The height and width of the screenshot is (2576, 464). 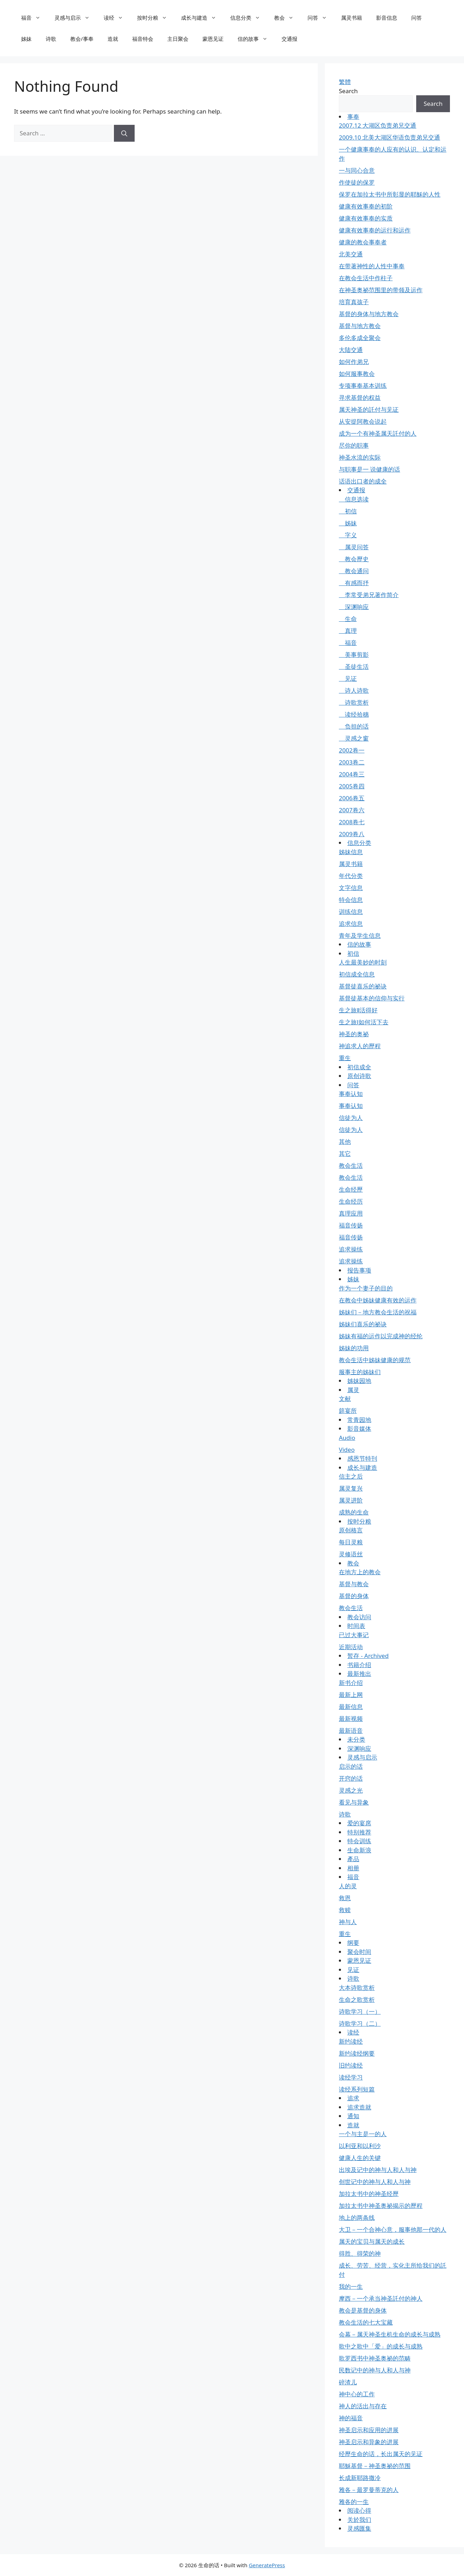 I want to click on 雅各－最罗曼蒂克的人, so click(x=369, y=2490).